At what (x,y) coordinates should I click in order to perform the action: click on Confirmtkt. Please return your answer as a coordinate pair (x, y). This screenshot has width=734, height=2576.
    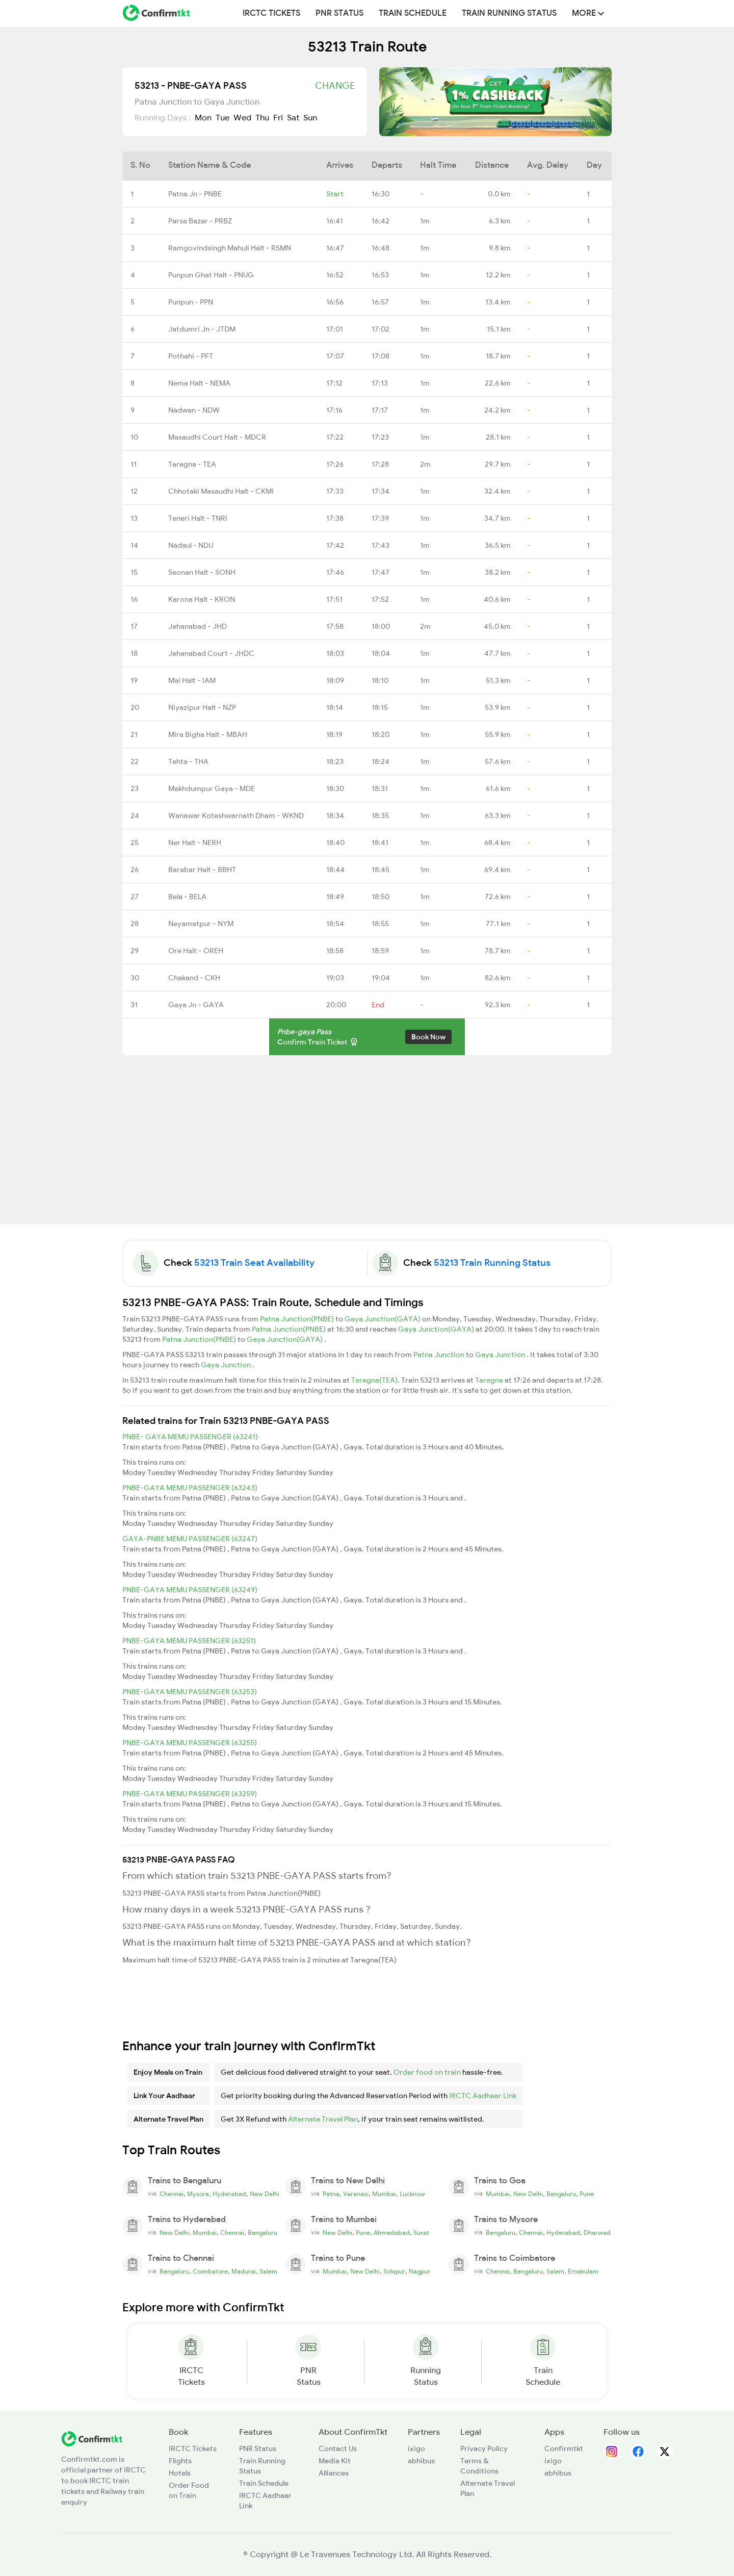
    Looking at the image, I should click on (563, 2448).